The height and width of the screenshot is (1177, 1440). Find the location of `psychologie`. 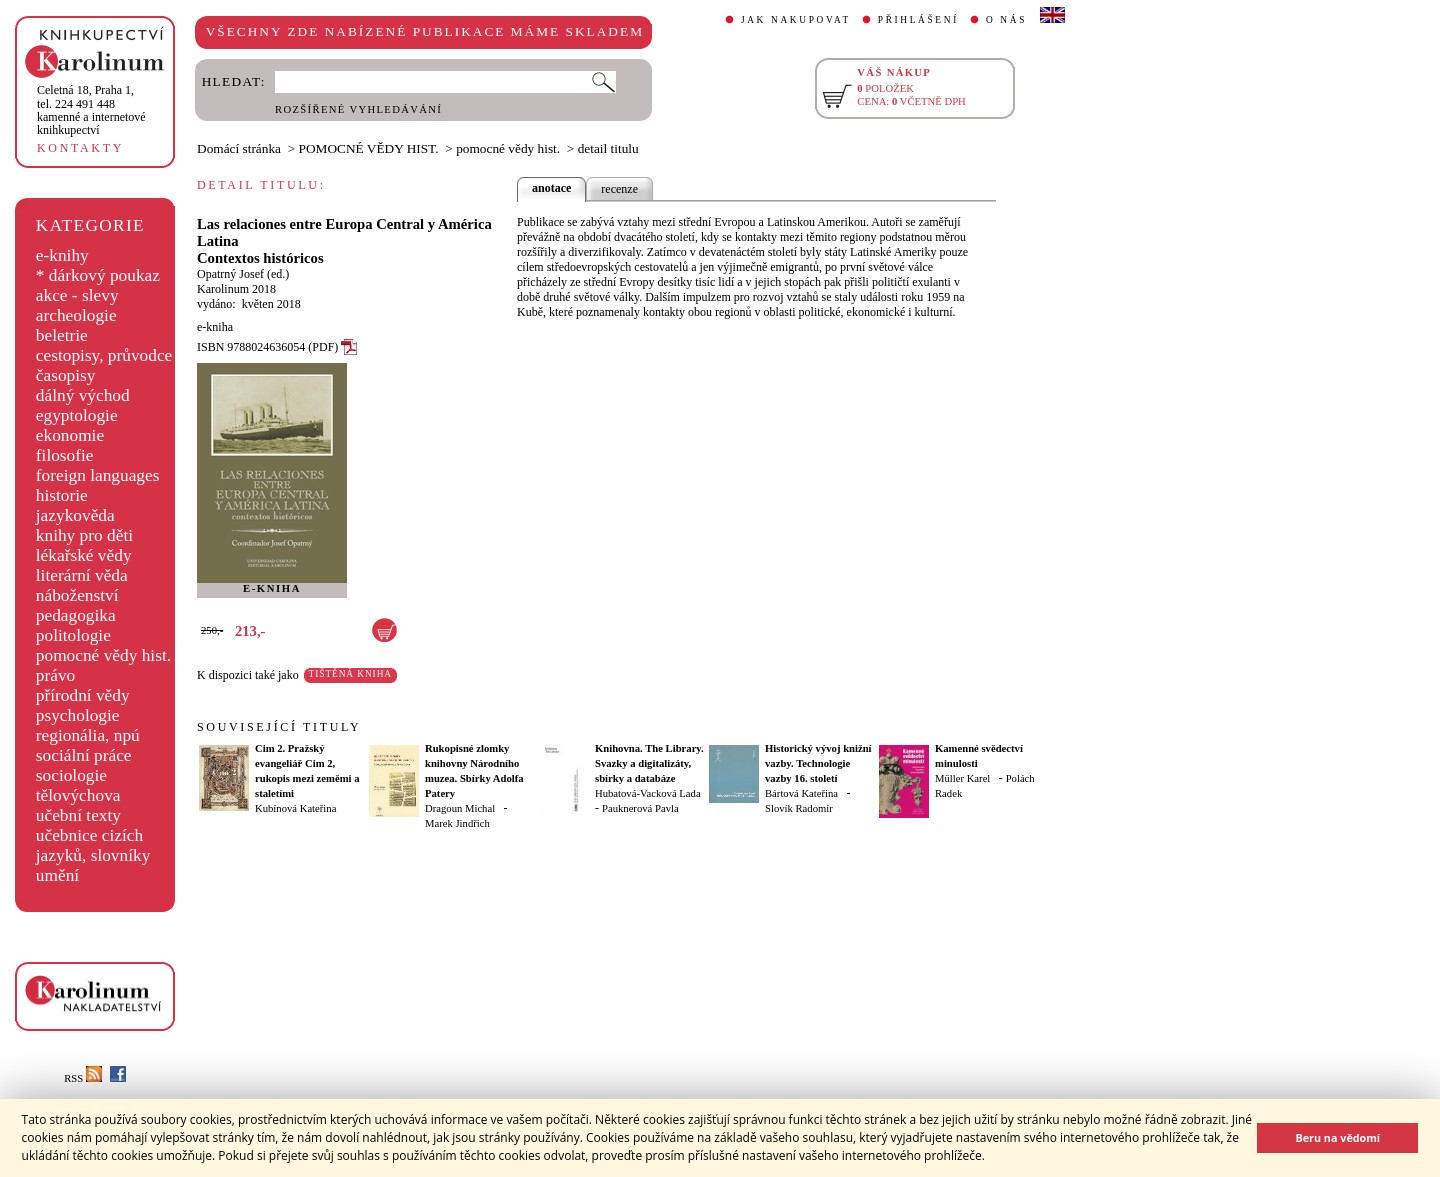

psychologie is located at coordinates (78, 715).